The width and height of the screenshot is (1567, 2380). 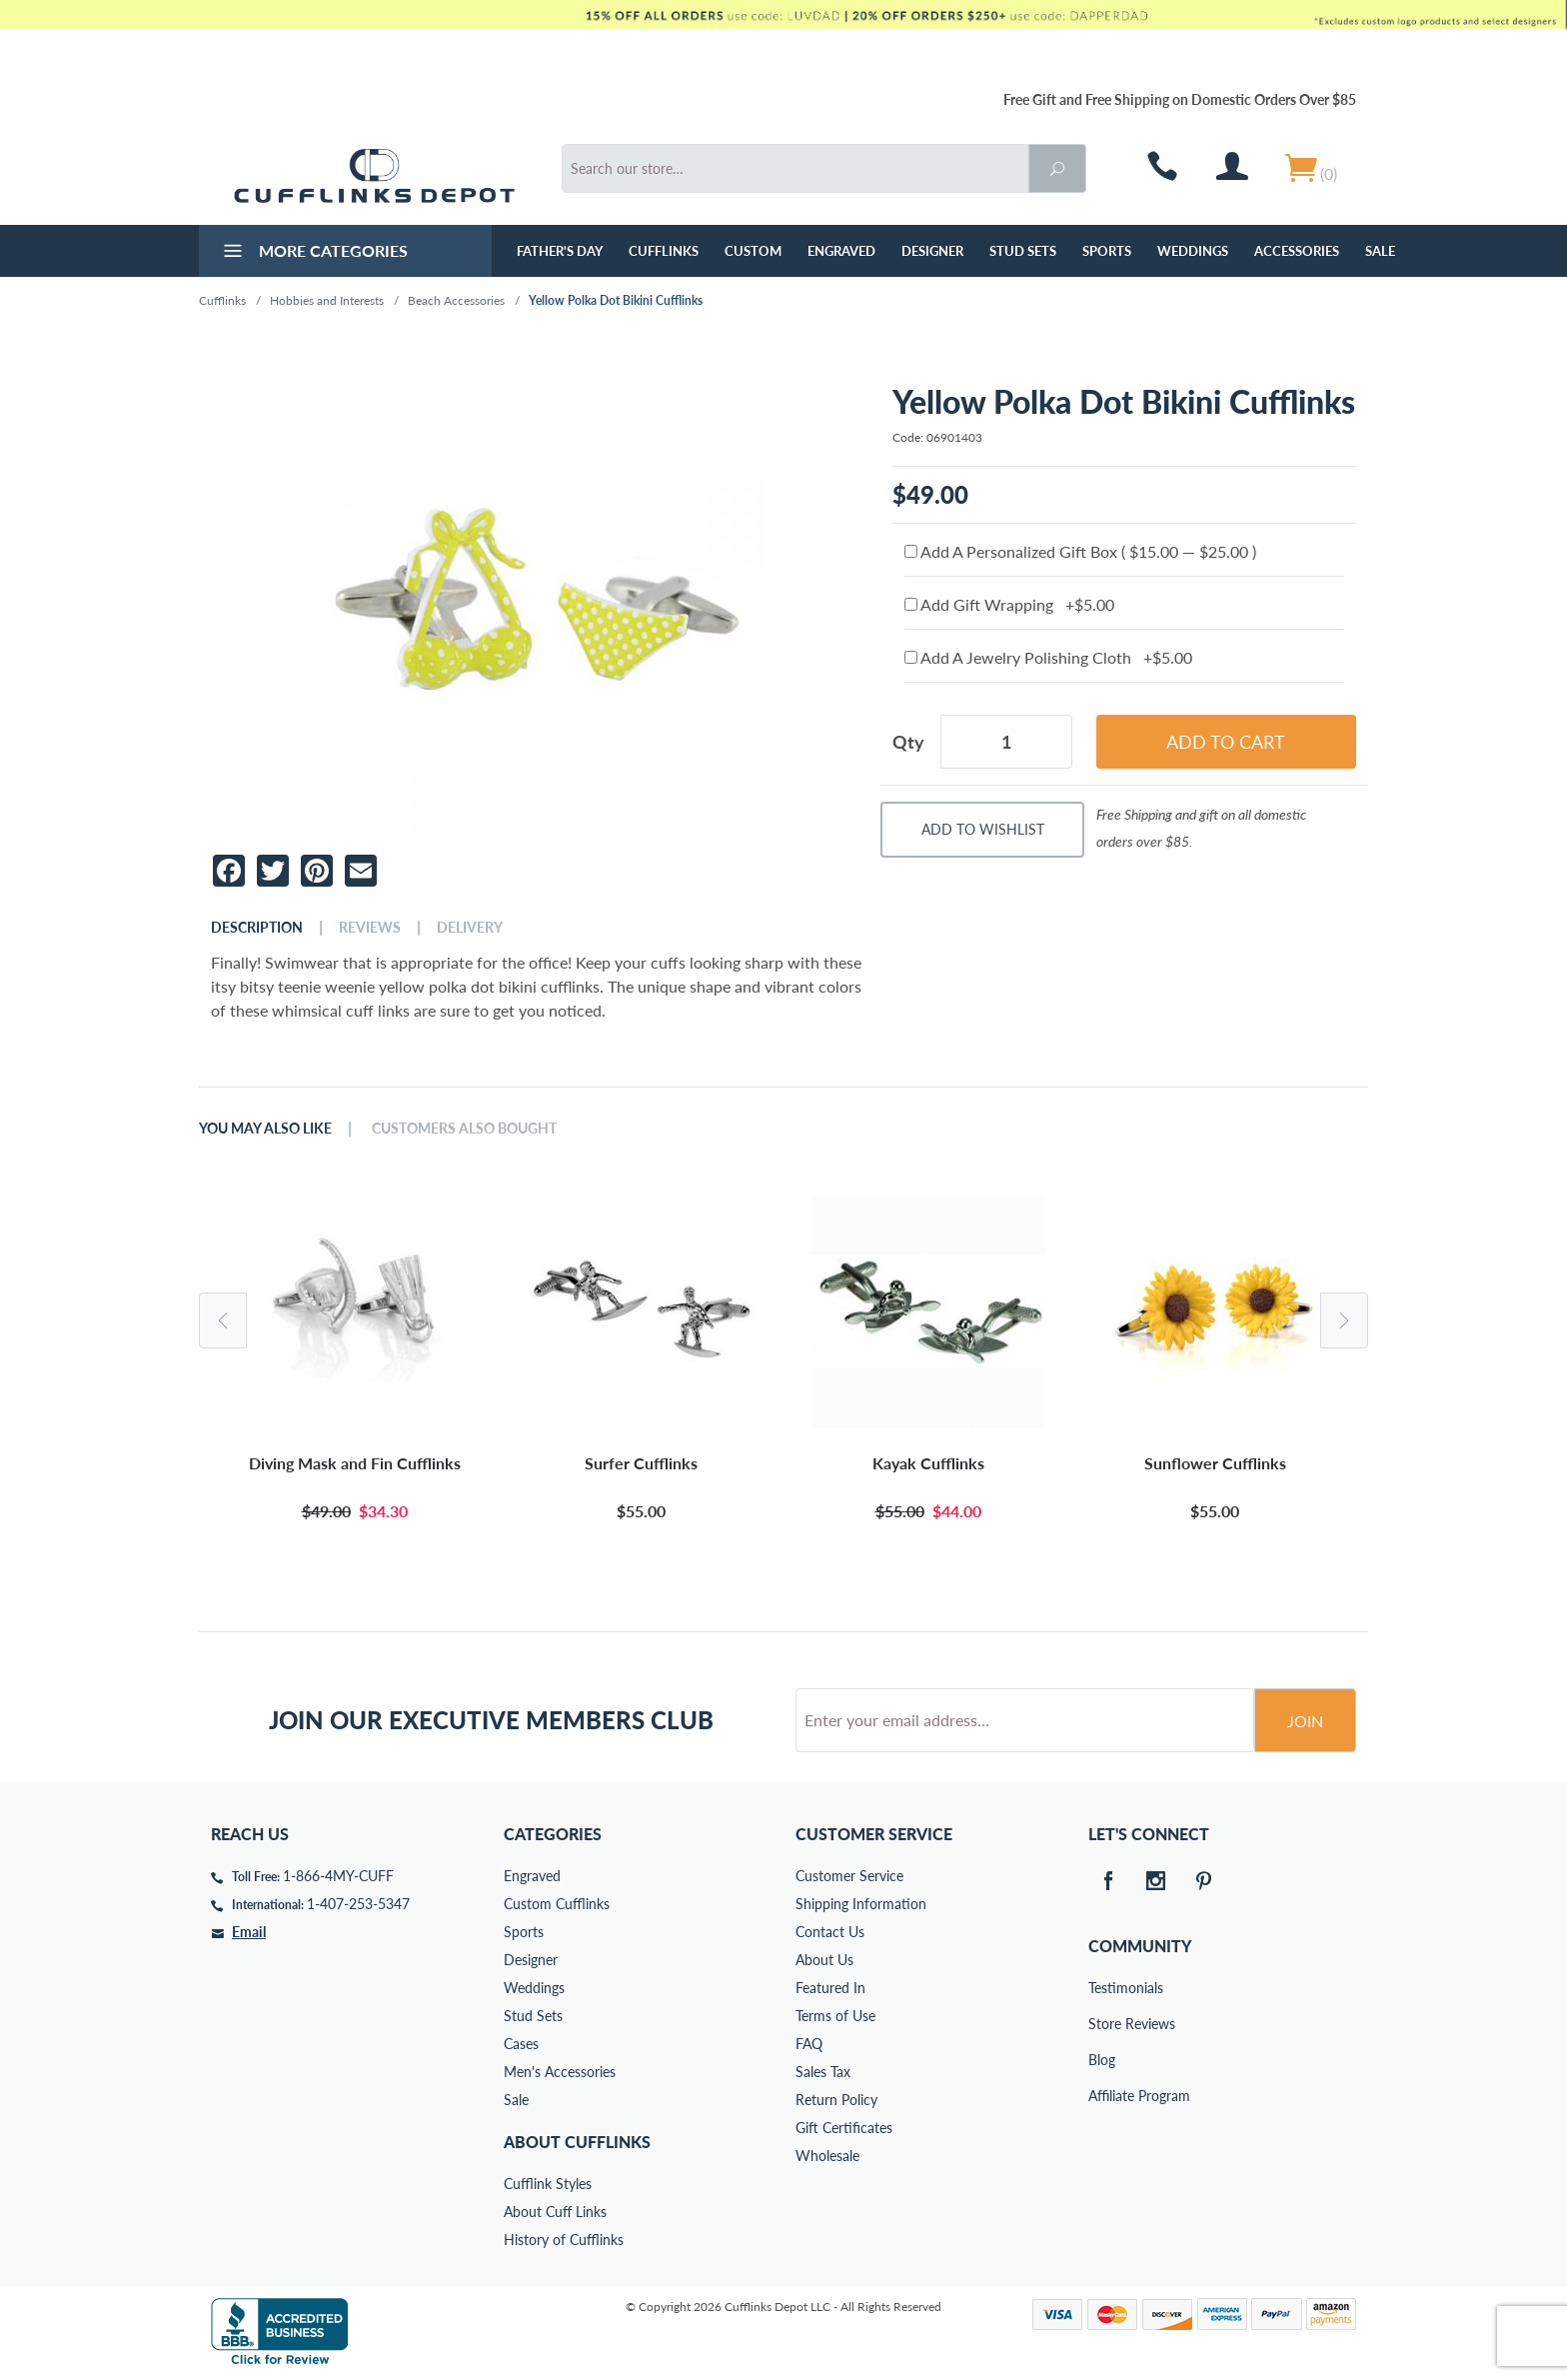 I want to click on Add To Wishlist, so click(x=982, y=829).